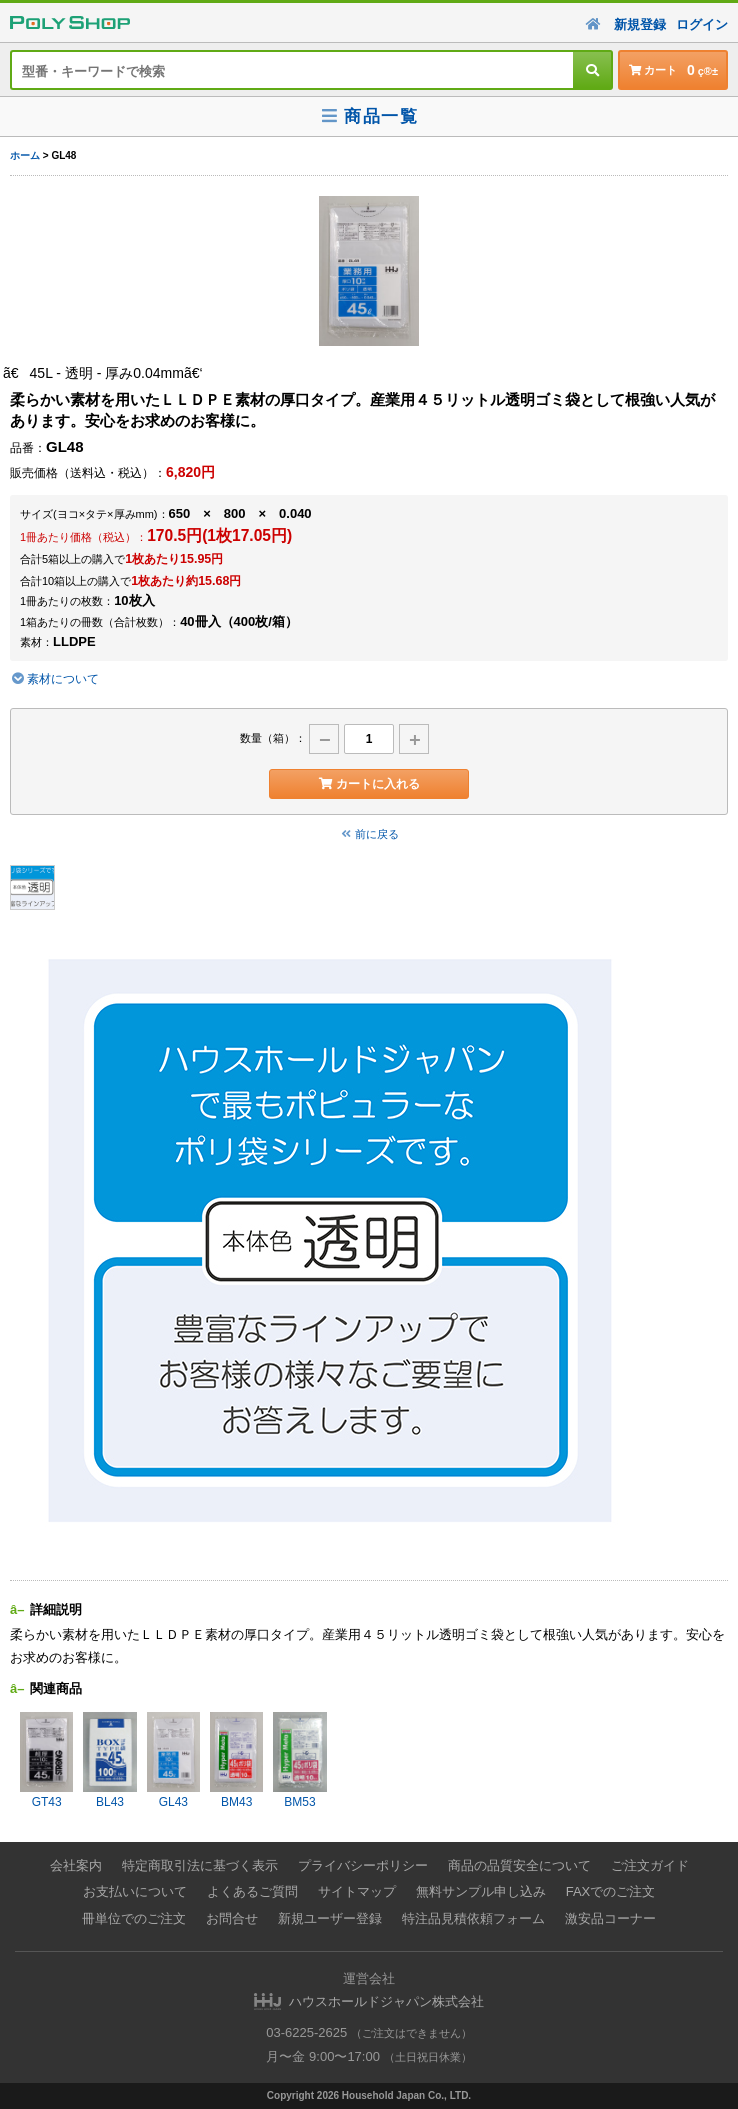  Describe the element at coordinates (368, 784) in the screenshot. I see `カートに入れる` at that location.